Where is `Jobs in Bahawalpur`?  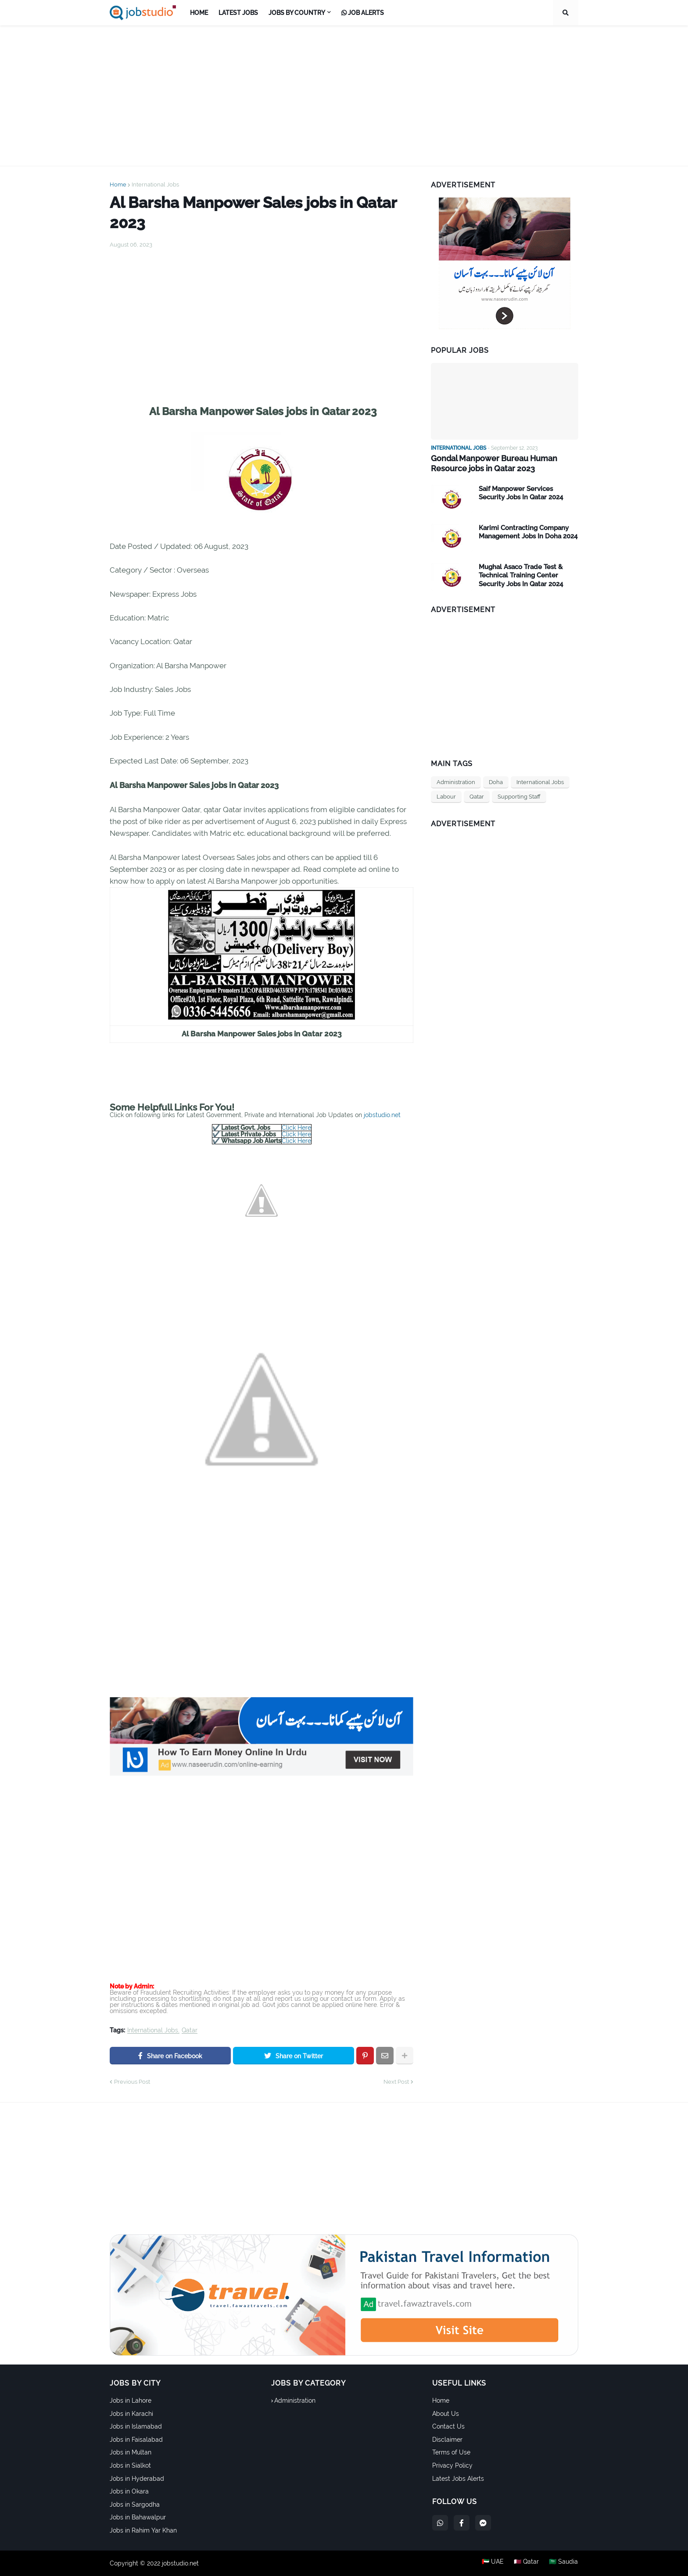
Jobs in Bahawalpur is located at coordinates (138, 2517).